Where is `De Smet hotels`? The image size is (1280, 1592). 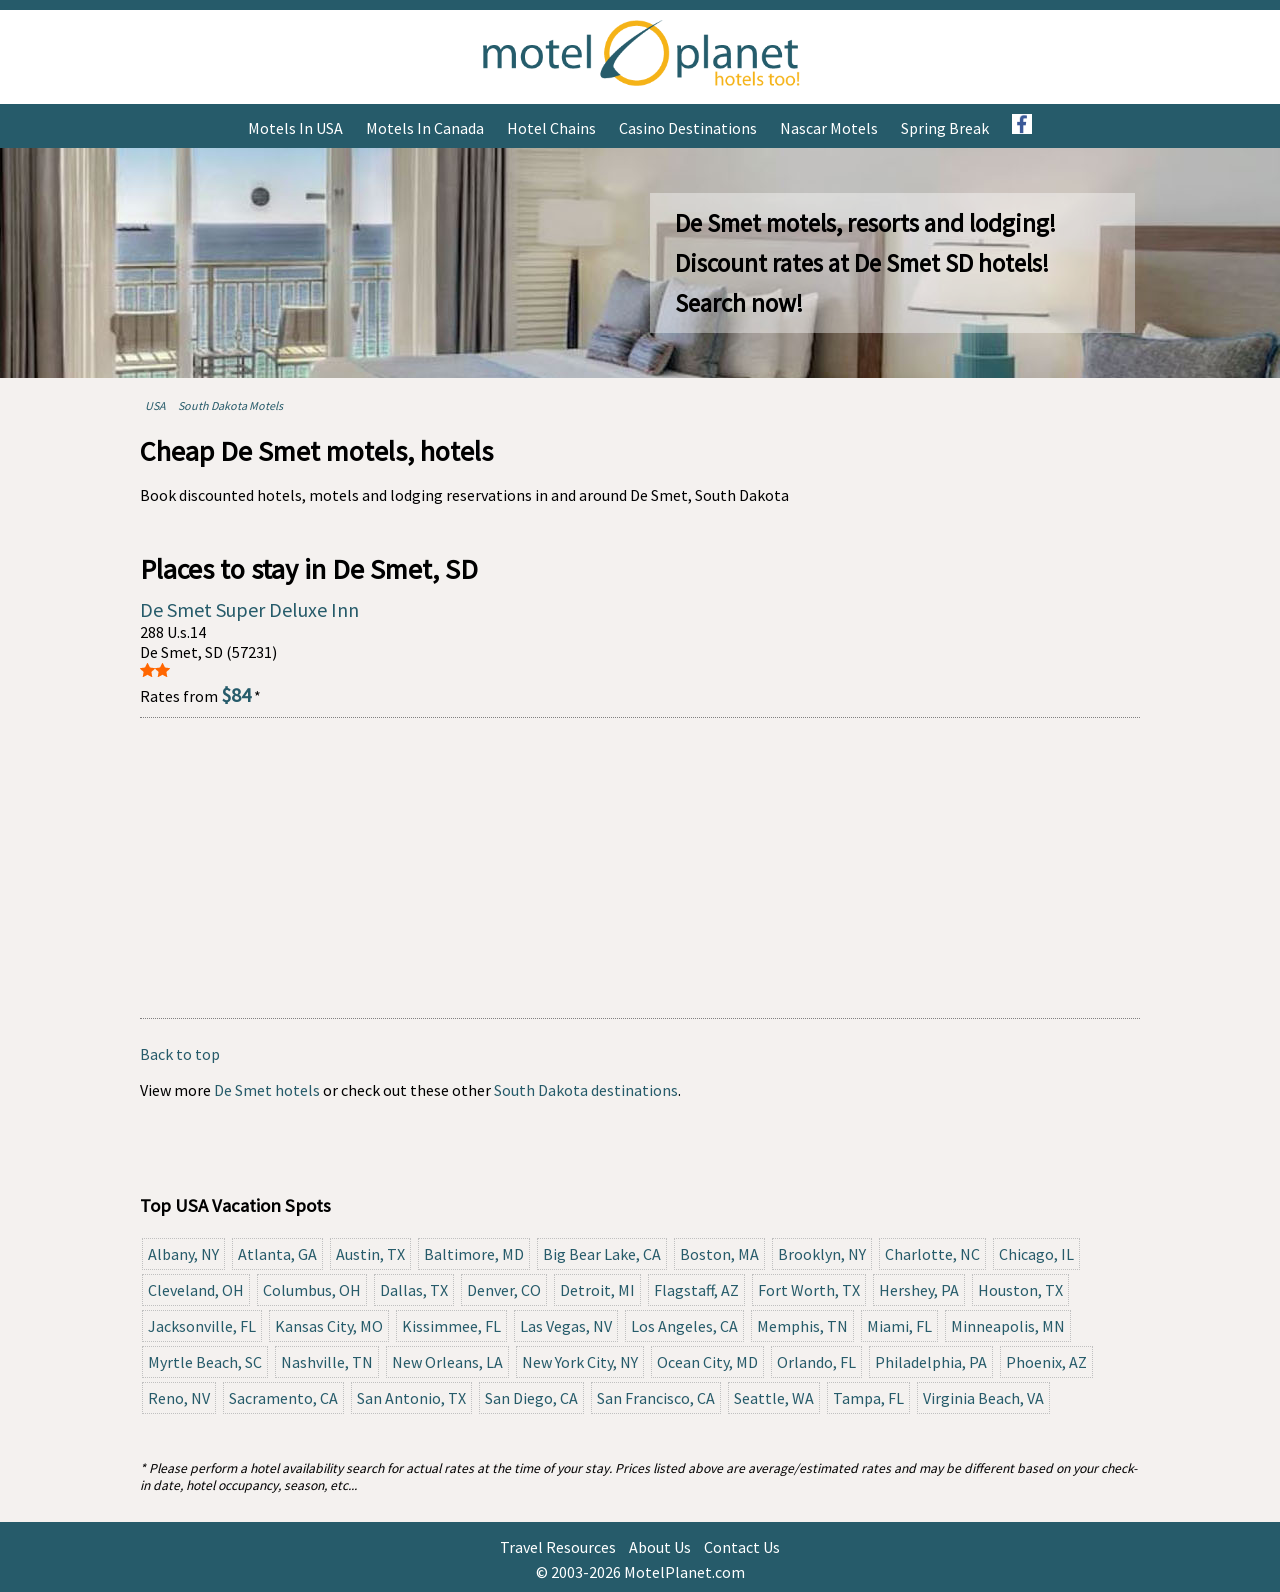
De Smet hotels is located at coordinates (267, 1090).